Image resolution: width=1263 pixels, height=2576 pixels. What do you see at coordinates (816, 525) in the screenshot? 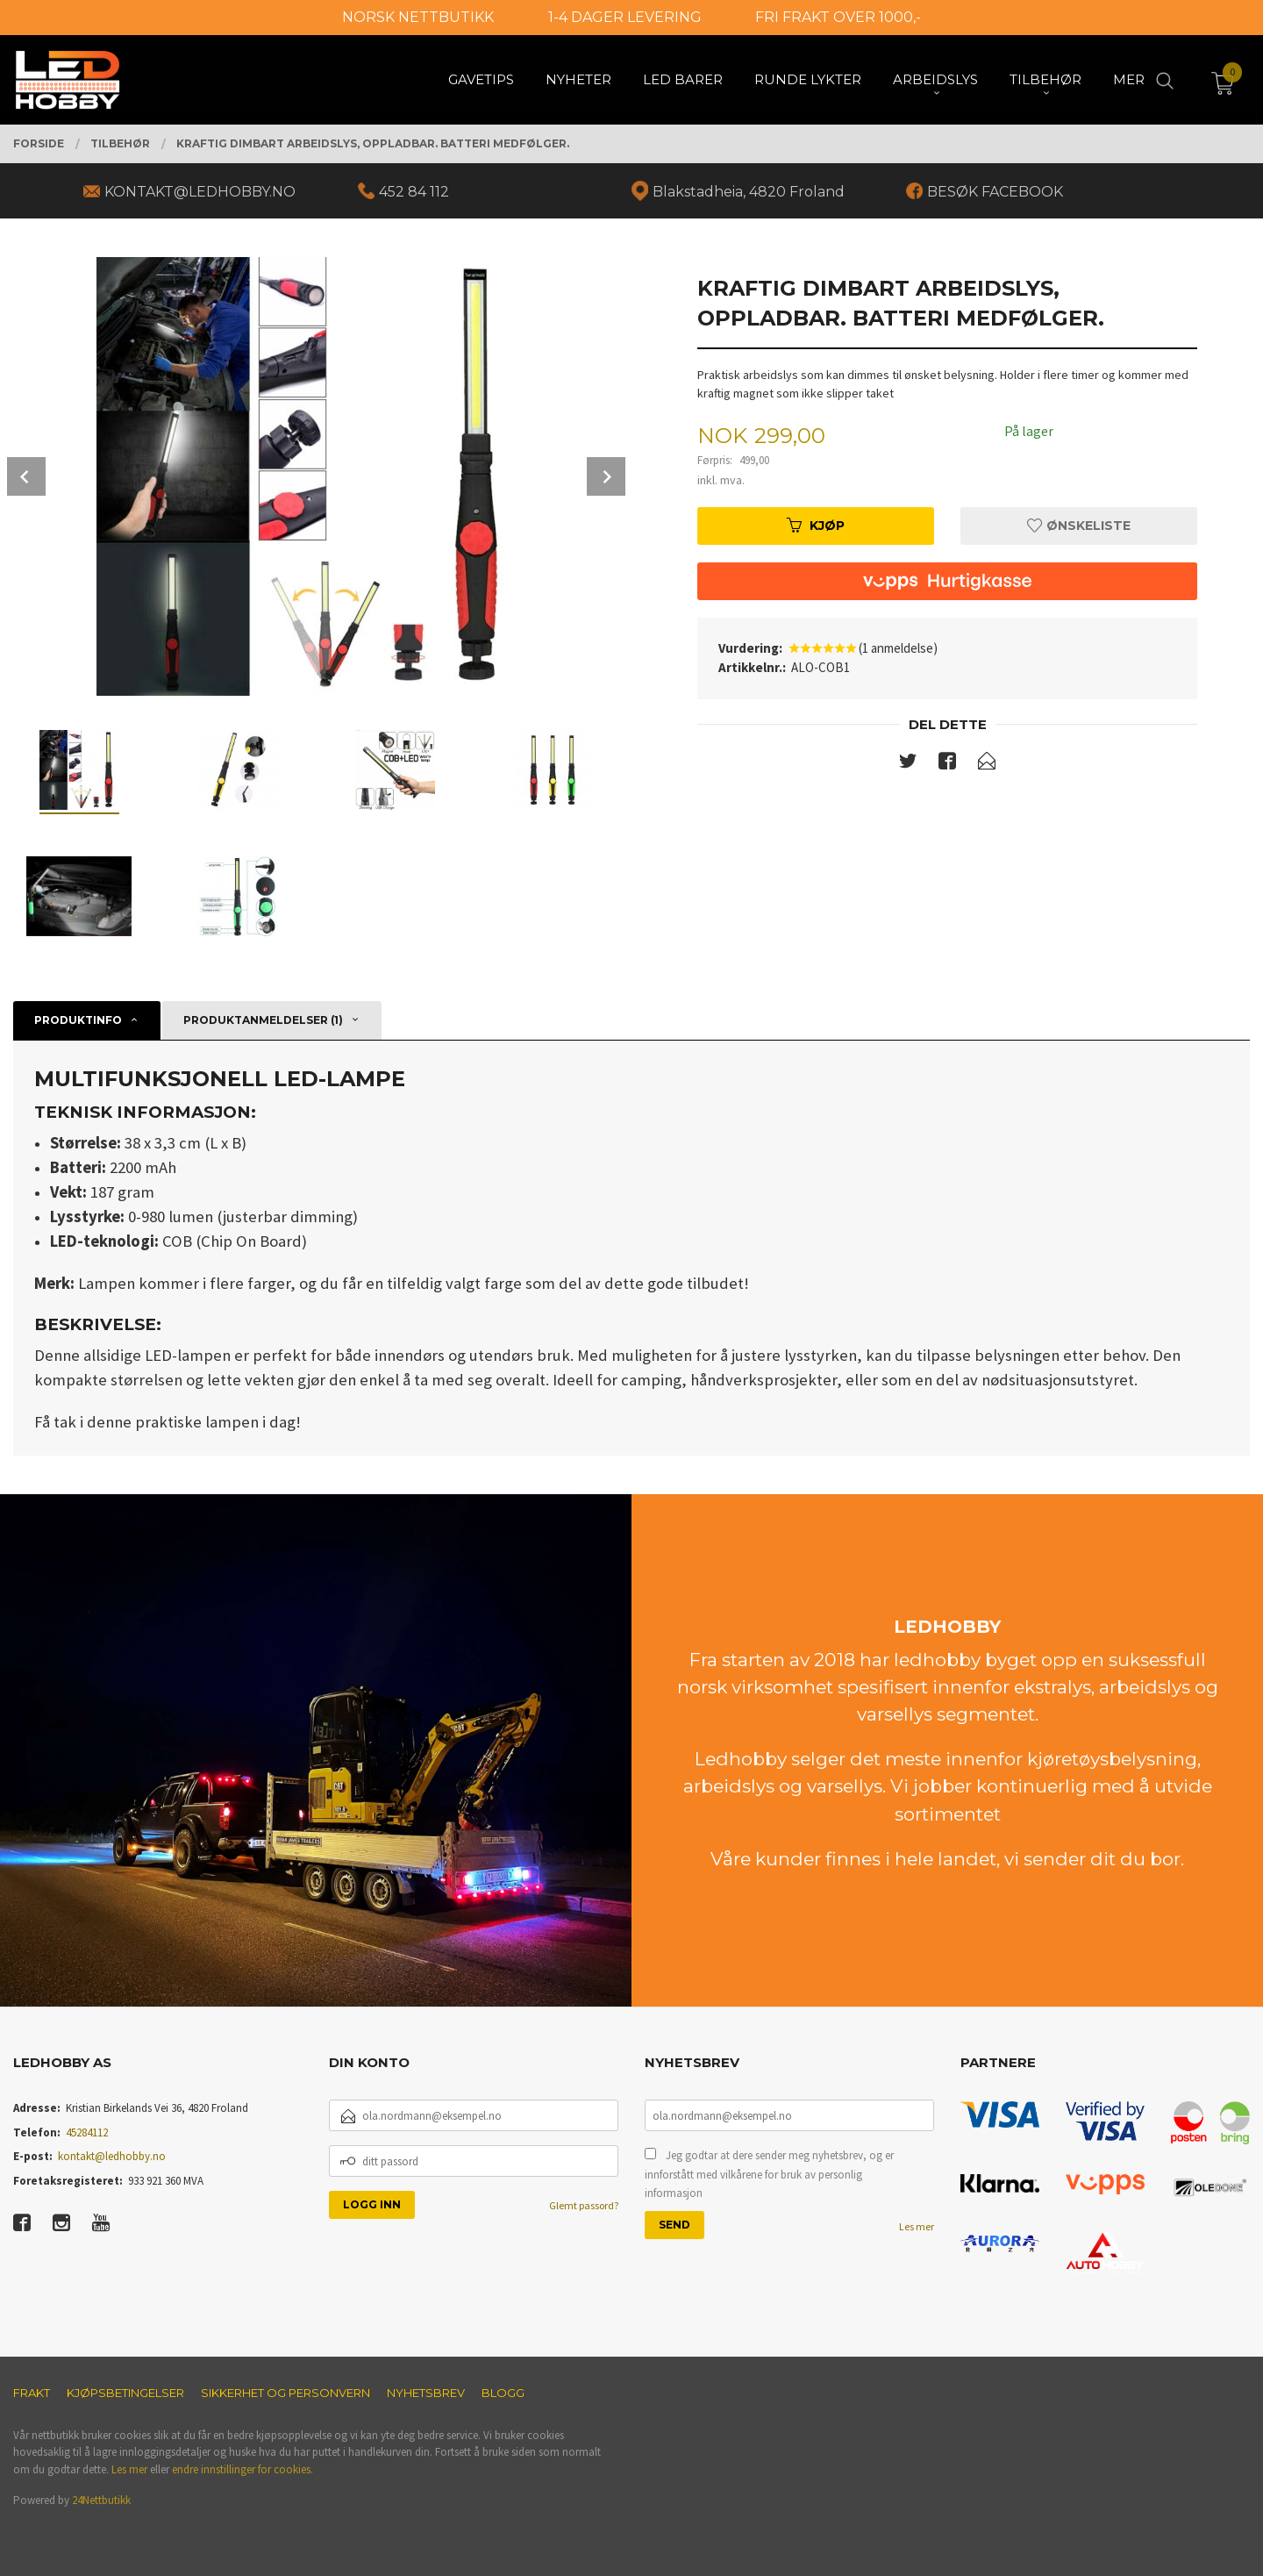
I see `Kjøp` at bounding box center [816, 525].